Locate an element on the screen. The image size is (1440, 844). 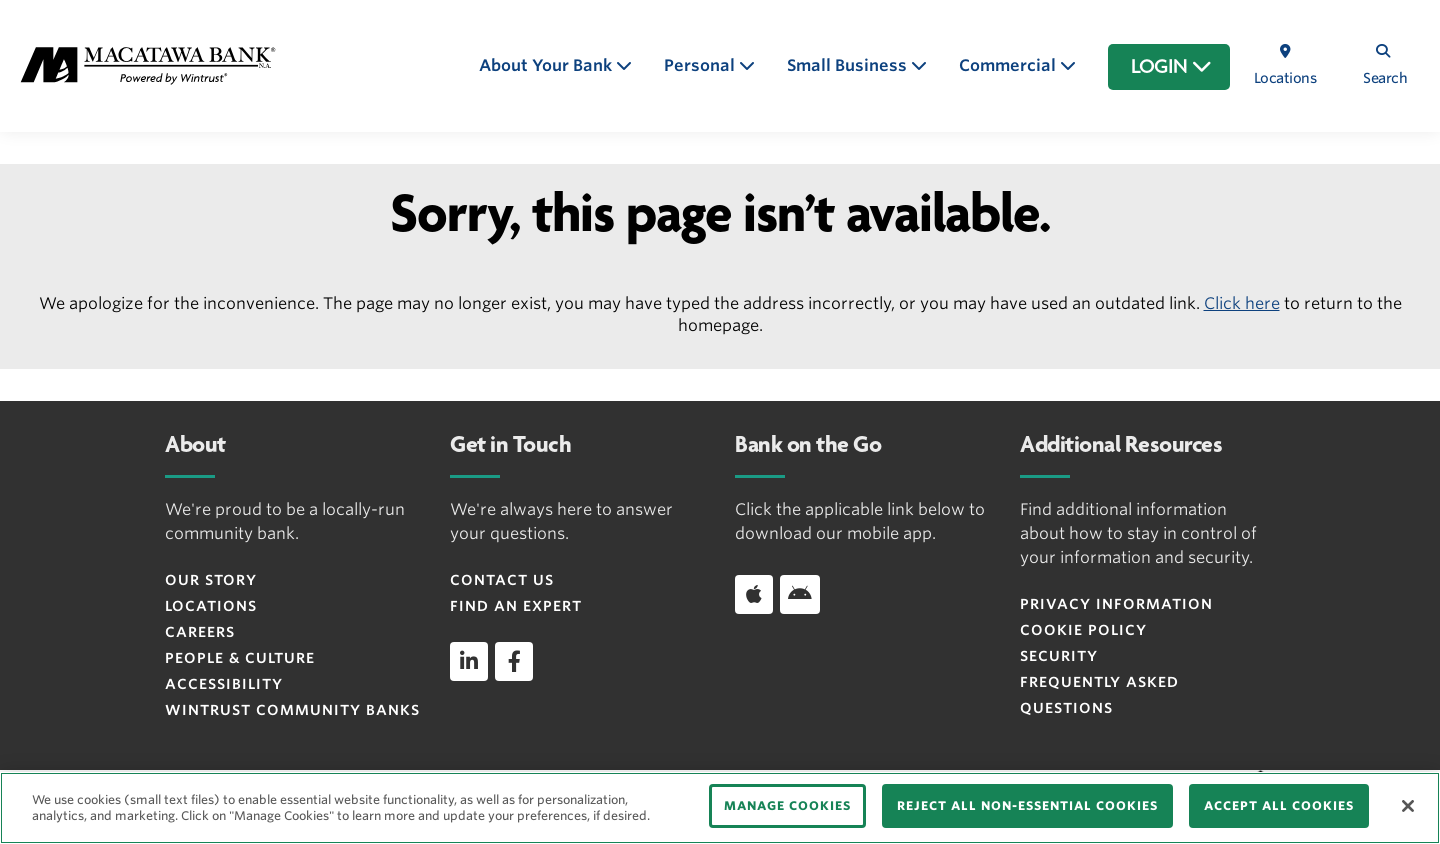
Contact Us is located at coordinates (502, 580).